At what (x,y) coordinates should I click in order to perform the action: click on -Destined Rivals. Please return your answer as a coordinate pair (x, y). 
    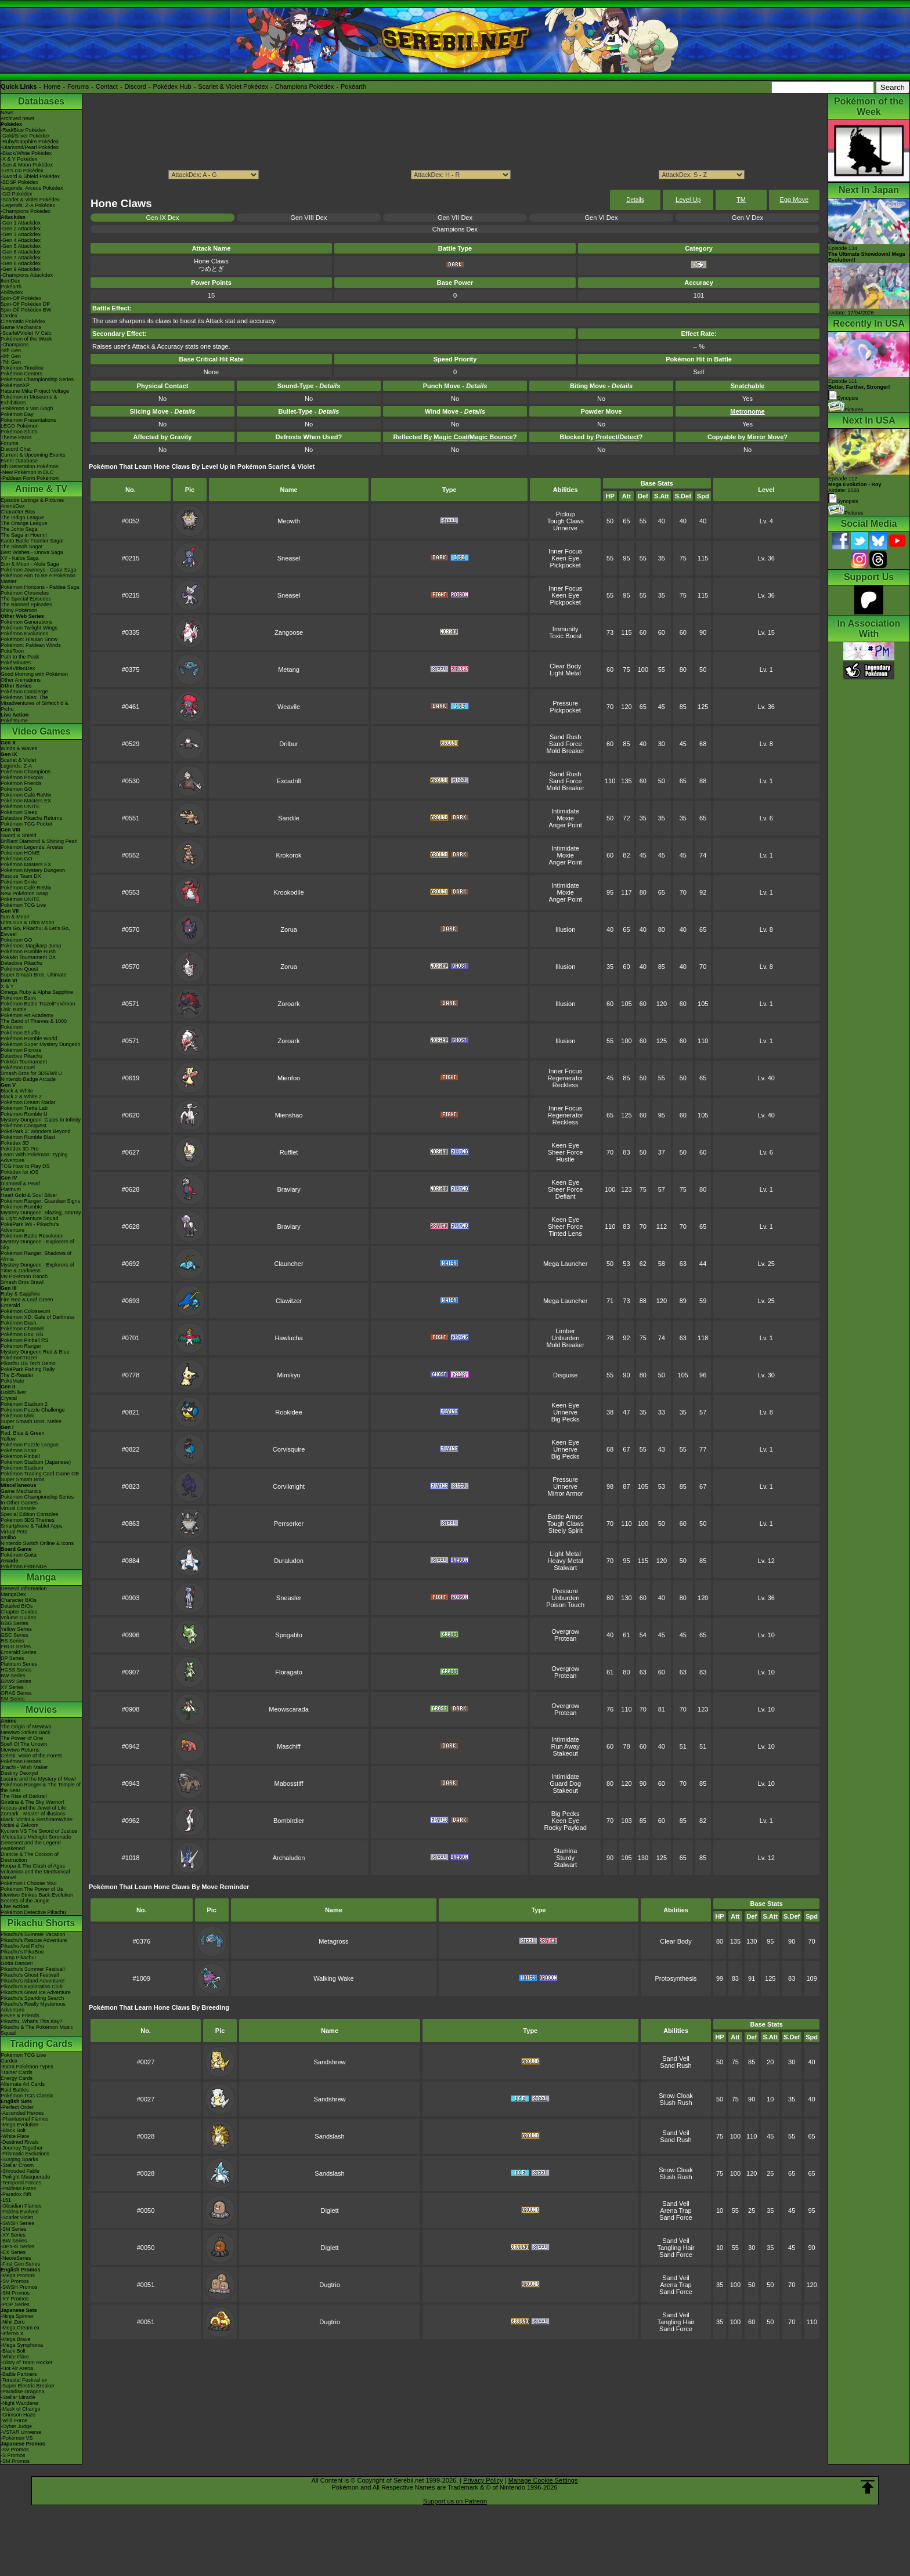
    Looking at the image, I should click on (20, 2142).